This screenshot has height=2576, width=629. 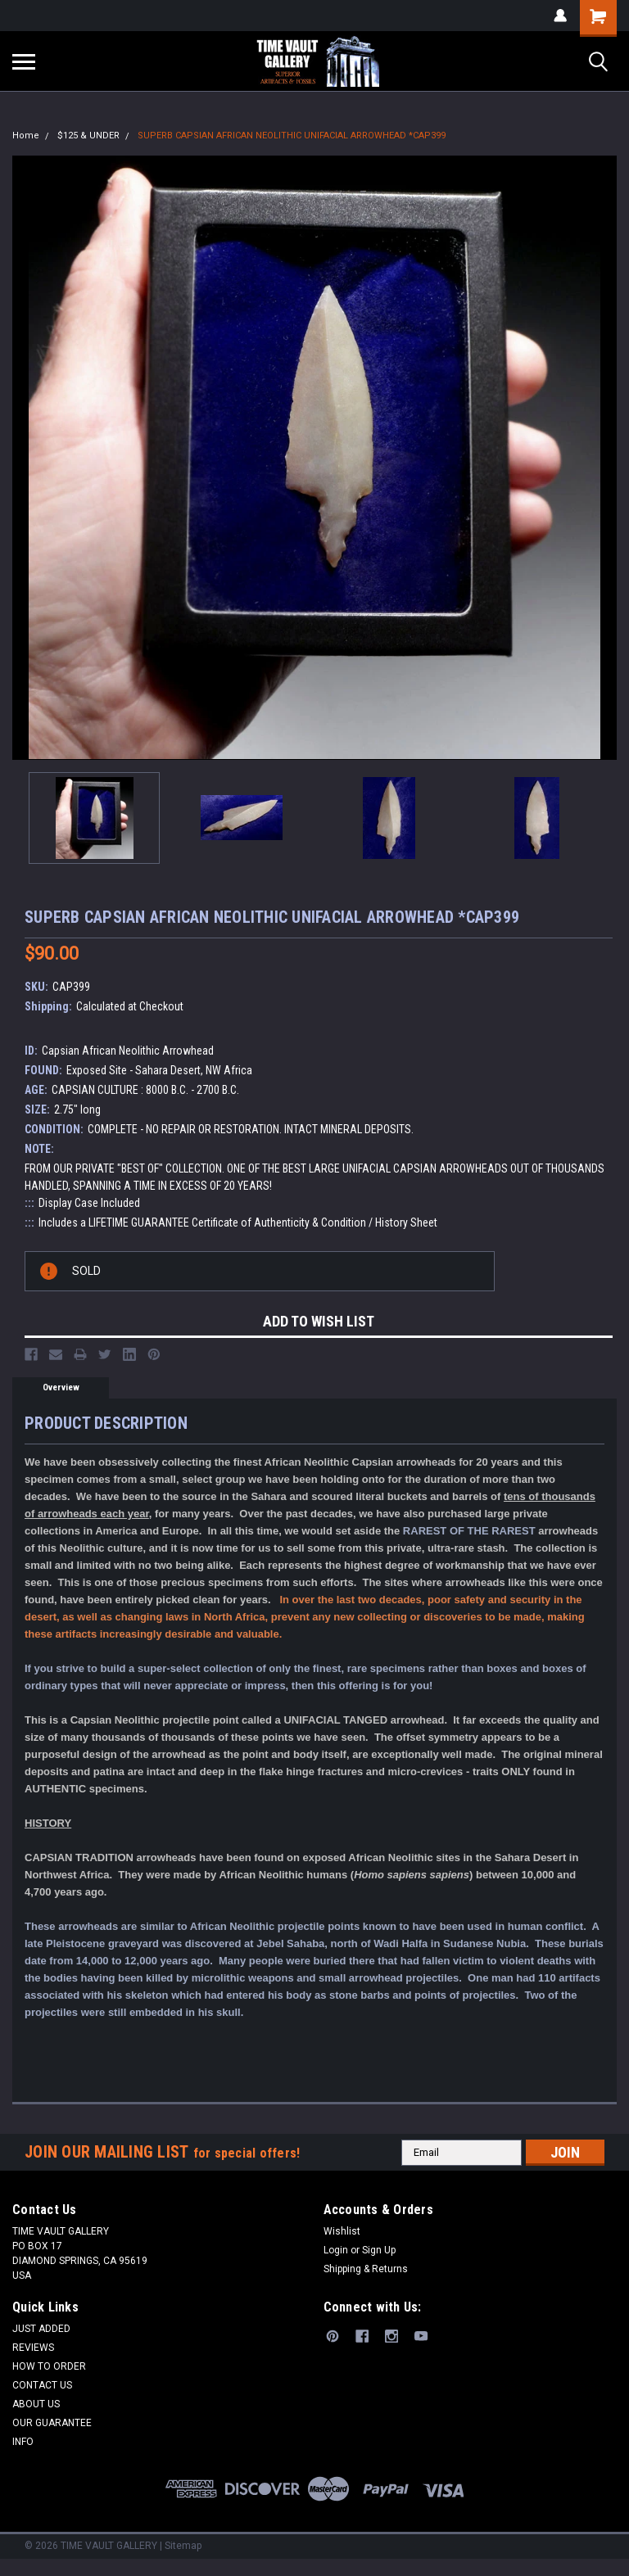 What do you see at coordinates (25, 135) in the screenshot?
I see `Home` at bounding box center [25, 135].